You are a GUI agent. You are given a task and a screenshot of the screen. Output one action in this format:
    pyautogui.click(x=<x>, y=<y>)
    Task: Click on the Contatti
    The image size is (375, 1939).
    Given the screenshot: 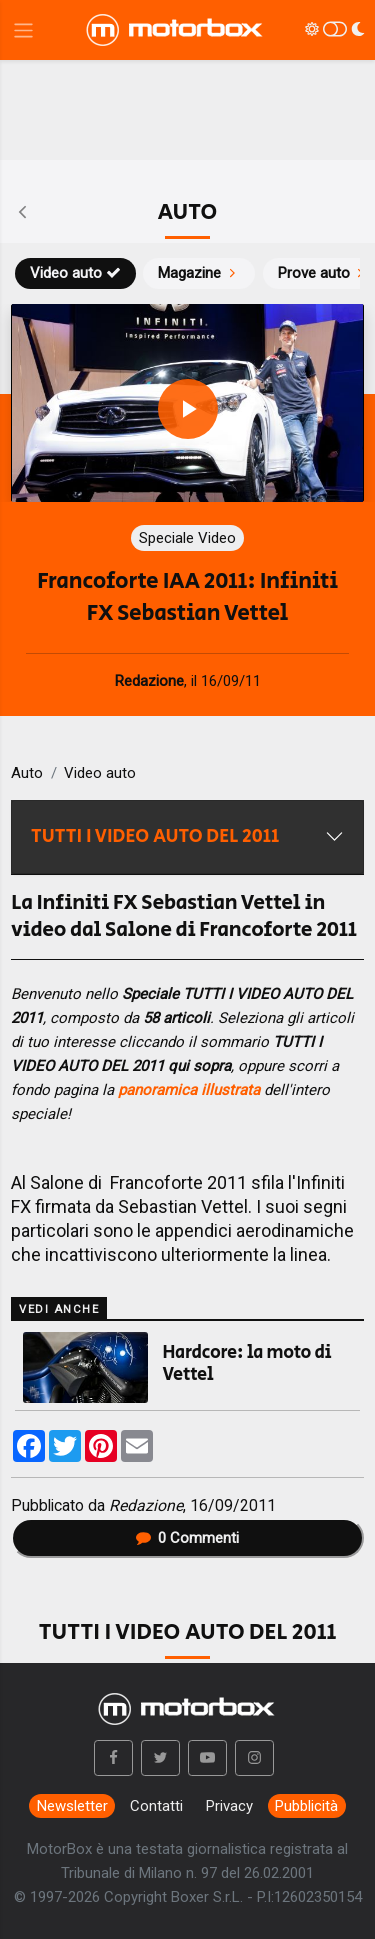 What is the action you would take?
    pyautogui.click(x=156, y=1806)
    